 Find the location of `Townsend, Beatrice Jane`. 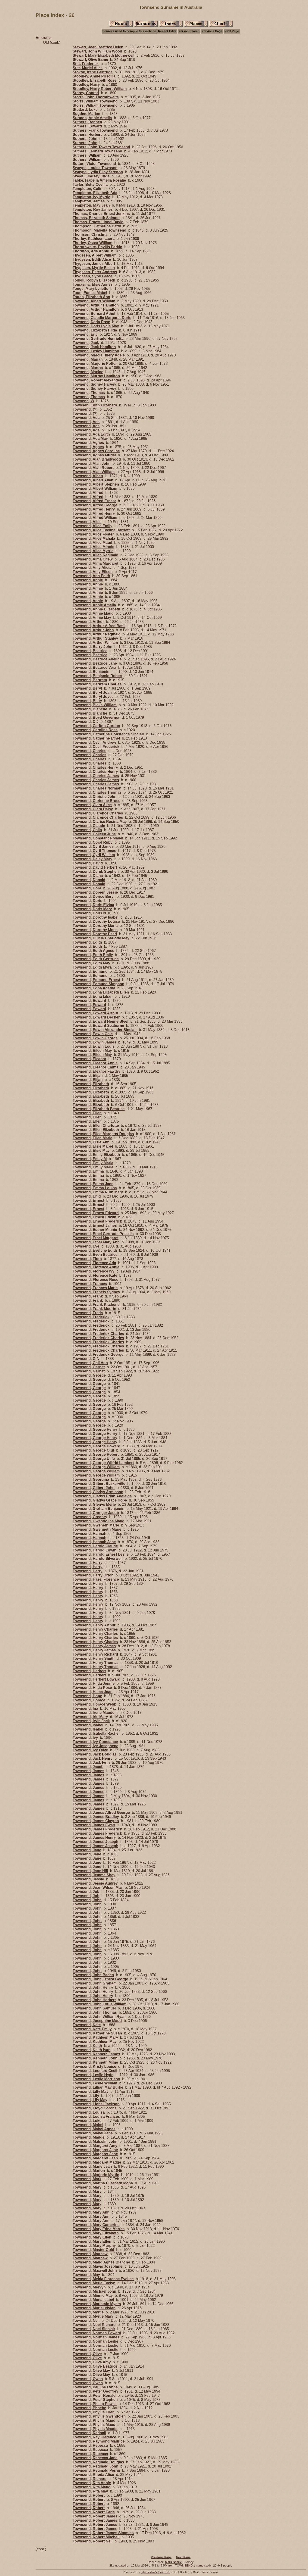

Townsend, Beatrice Jane is located at coordinates (95, 663).